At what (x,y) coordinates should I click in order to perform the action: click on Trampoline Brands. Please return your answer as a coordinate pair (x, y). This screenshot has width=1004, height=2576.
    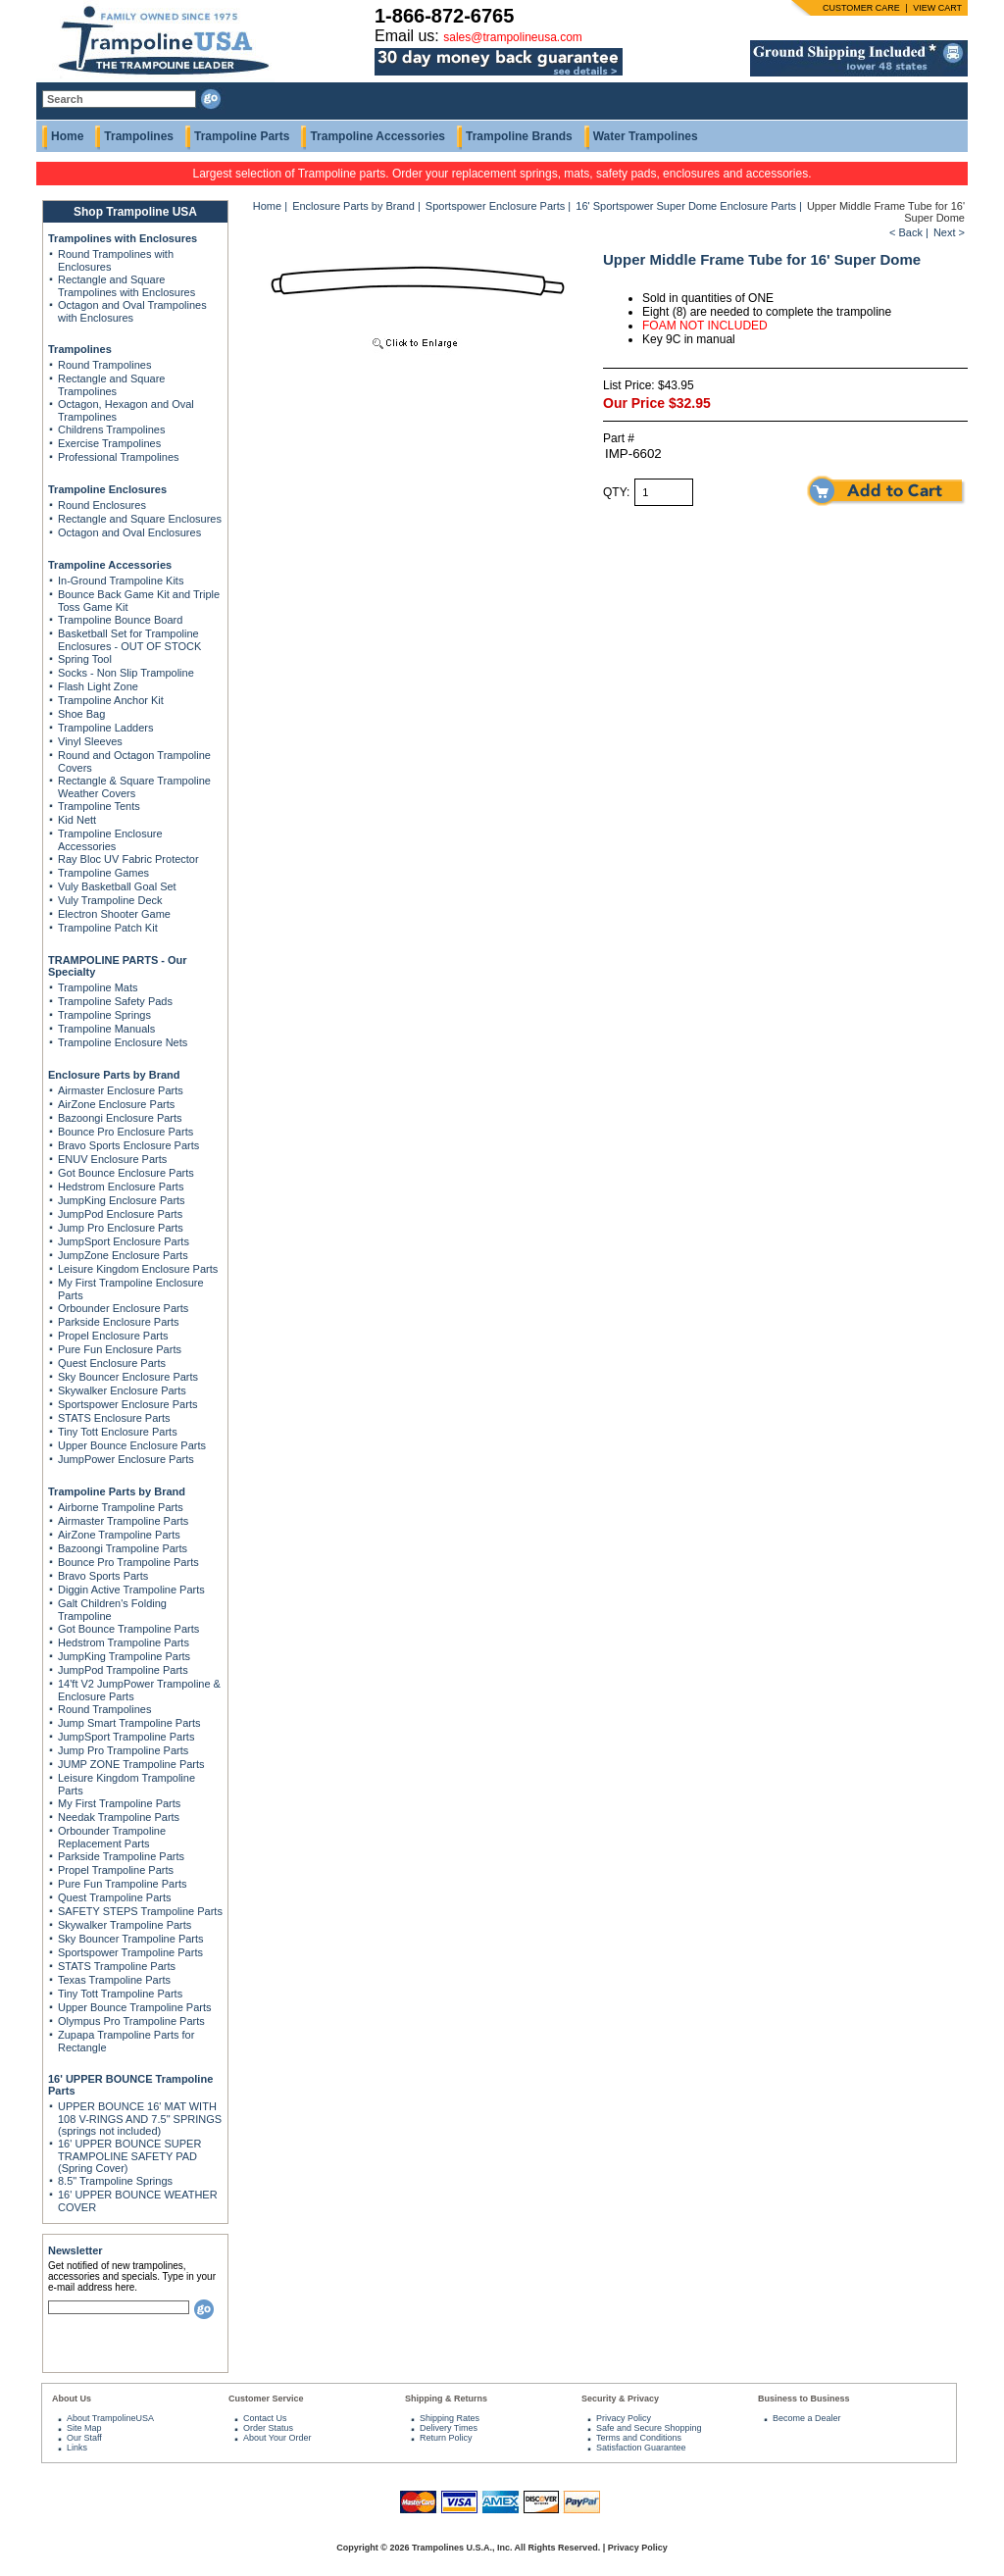
    Looking at the image, I should click on (519, 136).